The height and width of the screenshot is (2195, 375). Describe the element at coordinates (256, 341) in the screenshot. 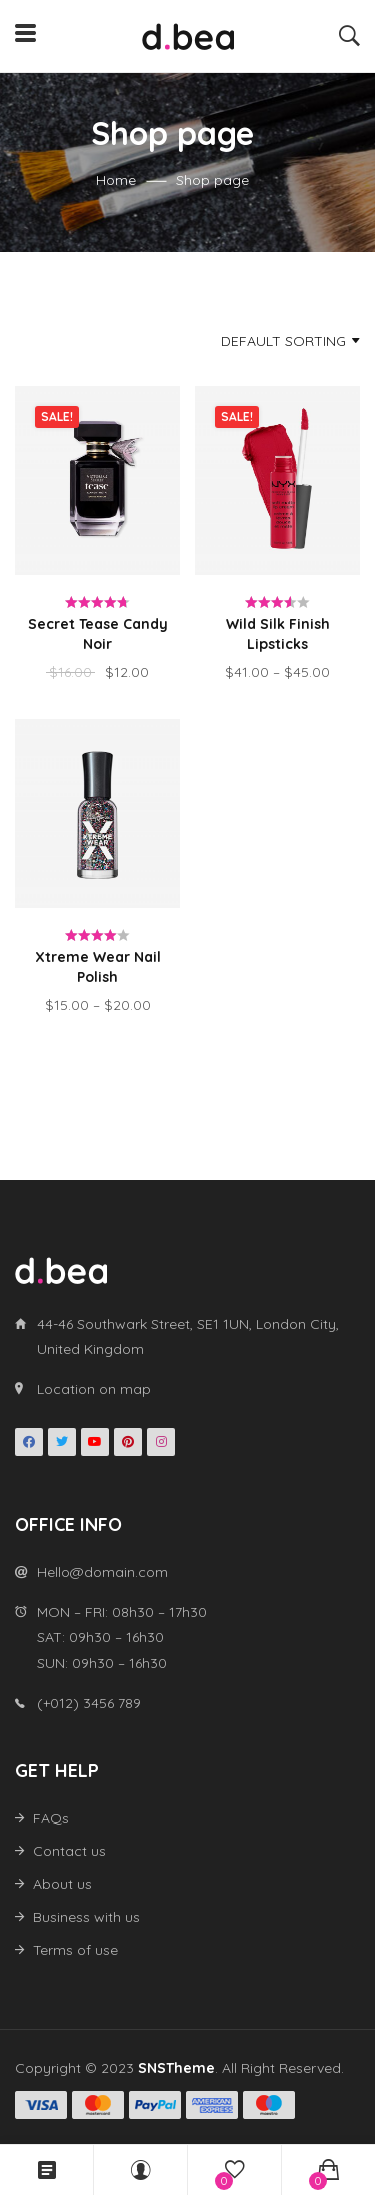

I see `[combobox]` at that location.